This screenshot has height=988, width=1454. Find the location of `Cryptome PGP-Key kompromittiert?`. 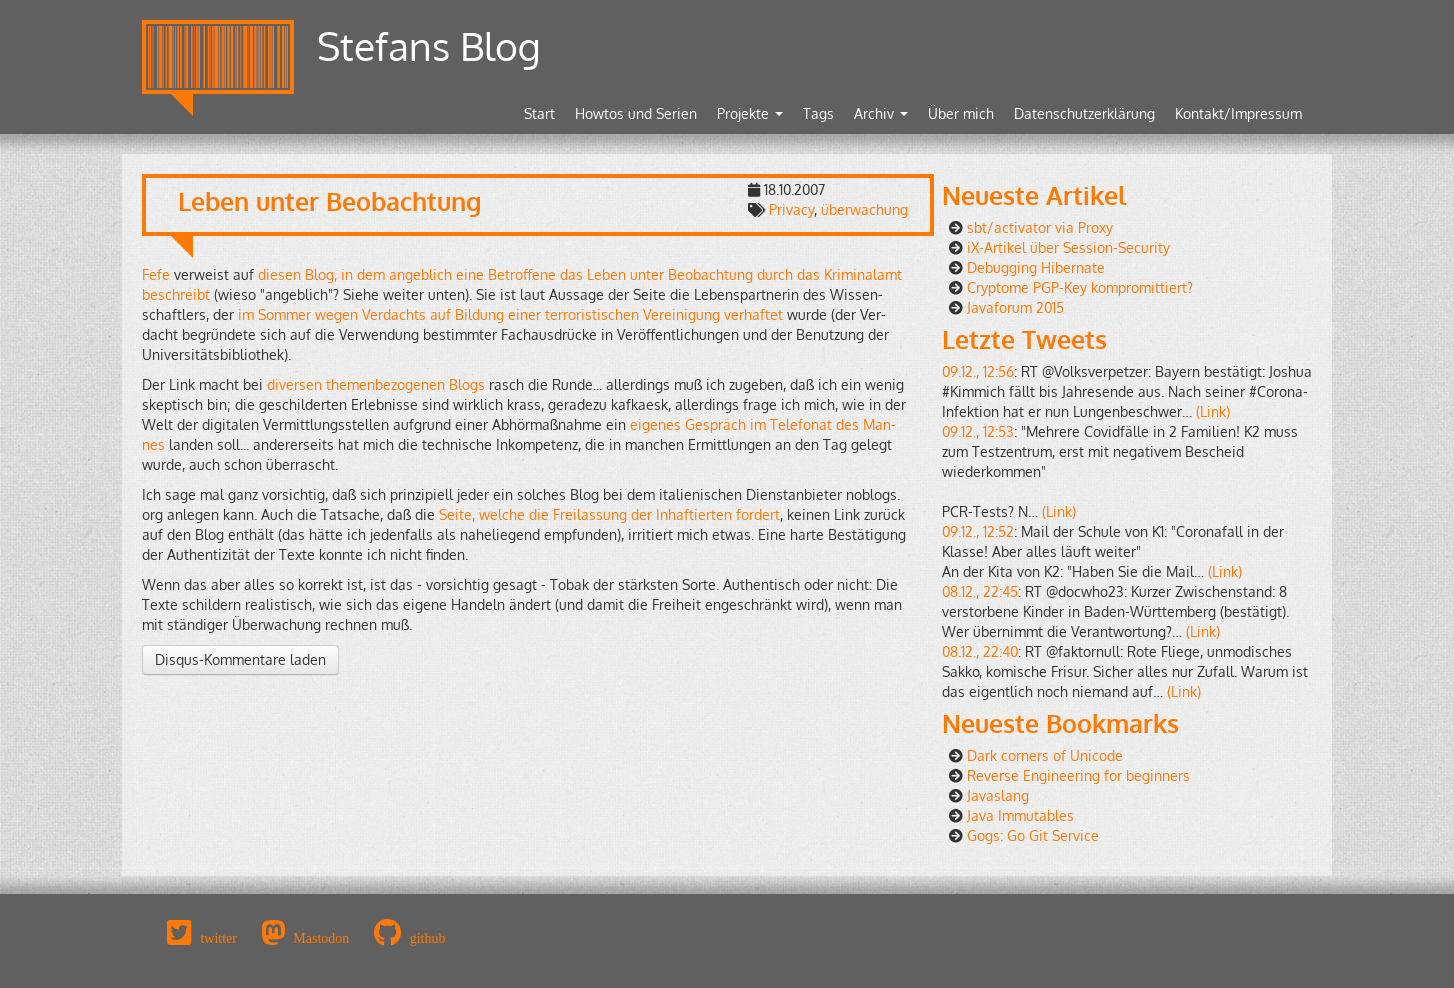

Cryptome PGP-Key kompromittiert? is located at coordinates (1080, 287).